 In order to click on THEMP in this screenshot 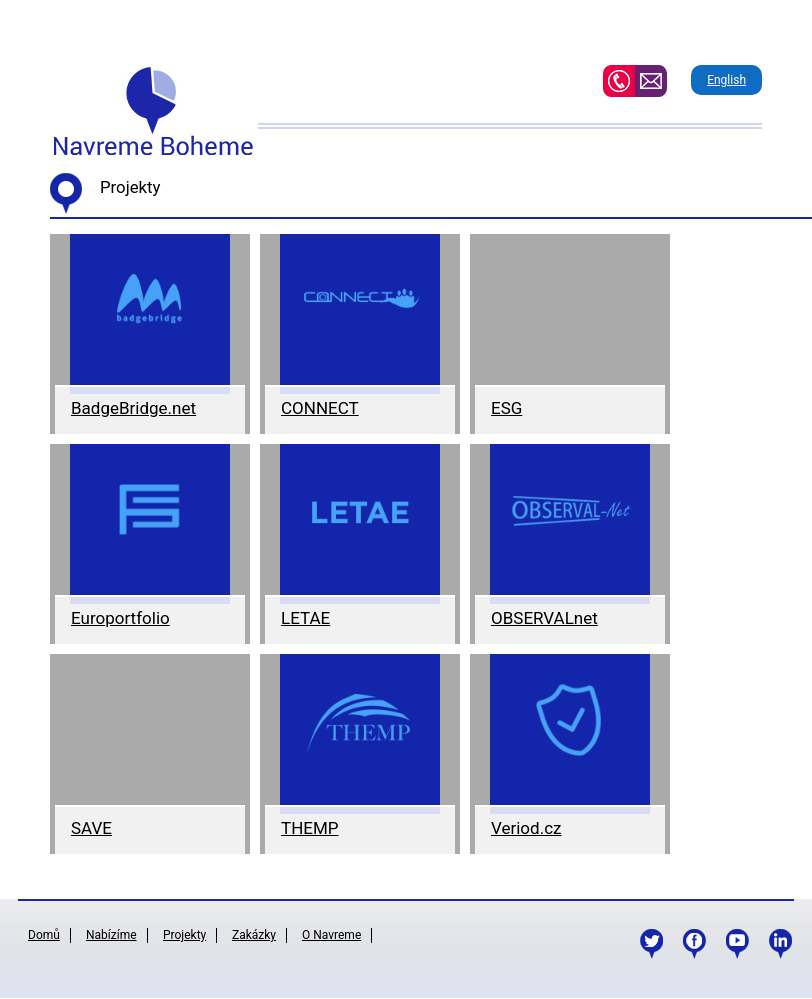, I will do `click(310, 828)`.